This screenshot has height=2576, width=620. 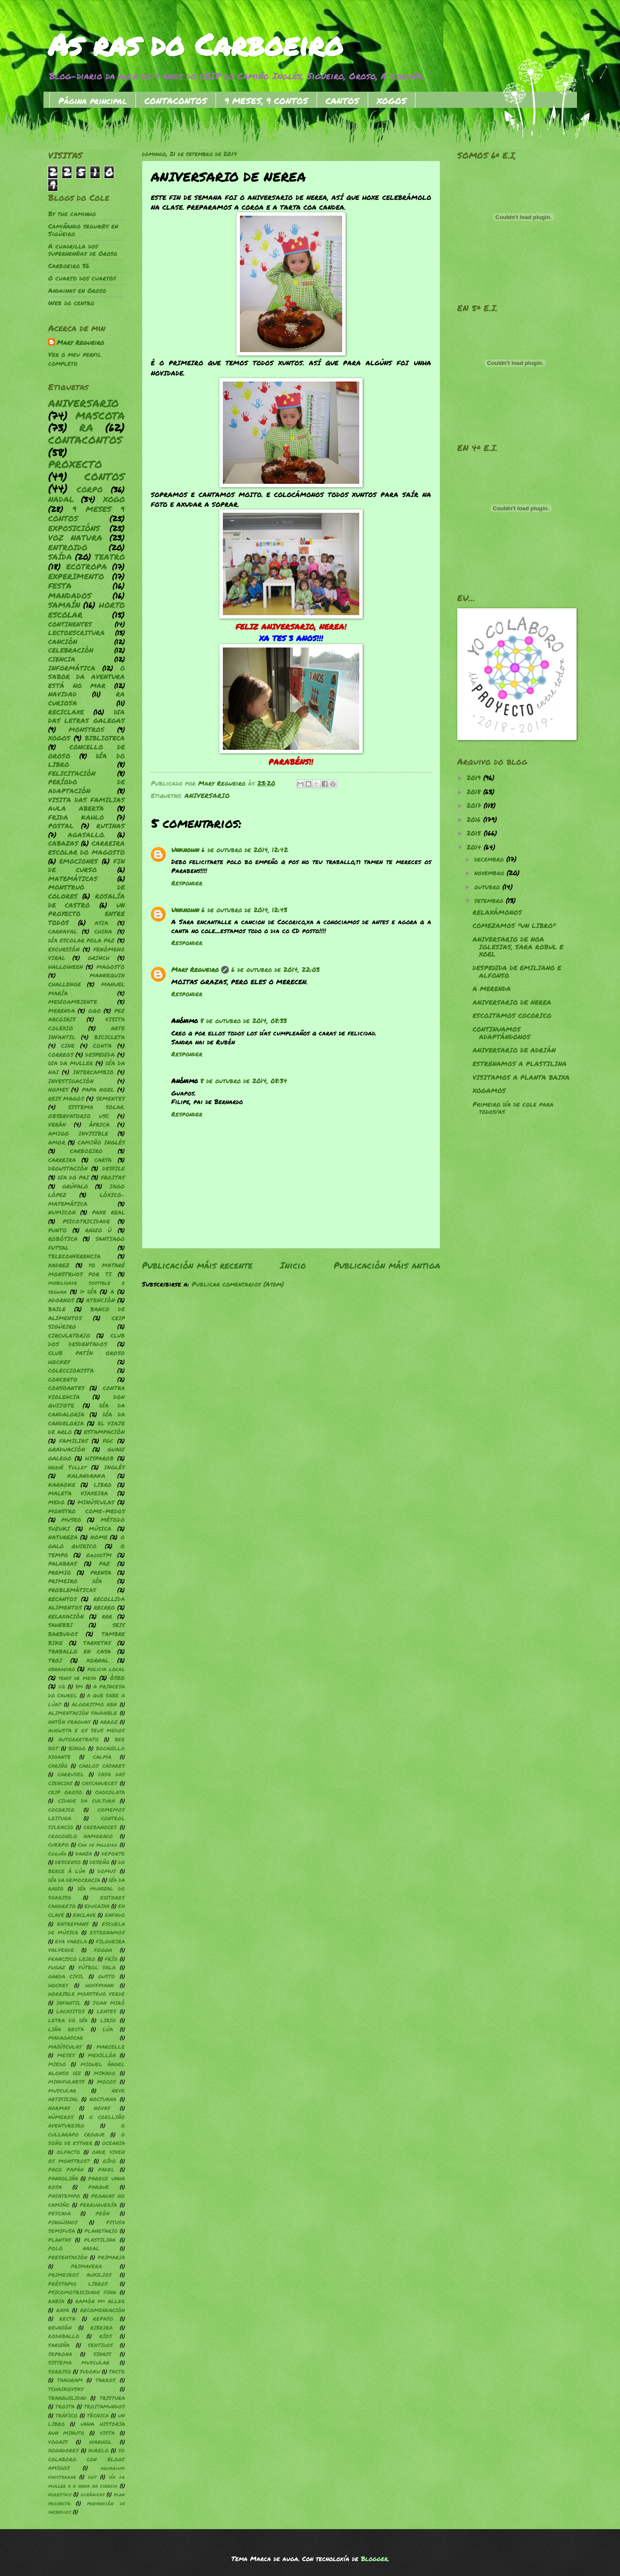 I want to click on CONTA, so click(x=102, y=1045).